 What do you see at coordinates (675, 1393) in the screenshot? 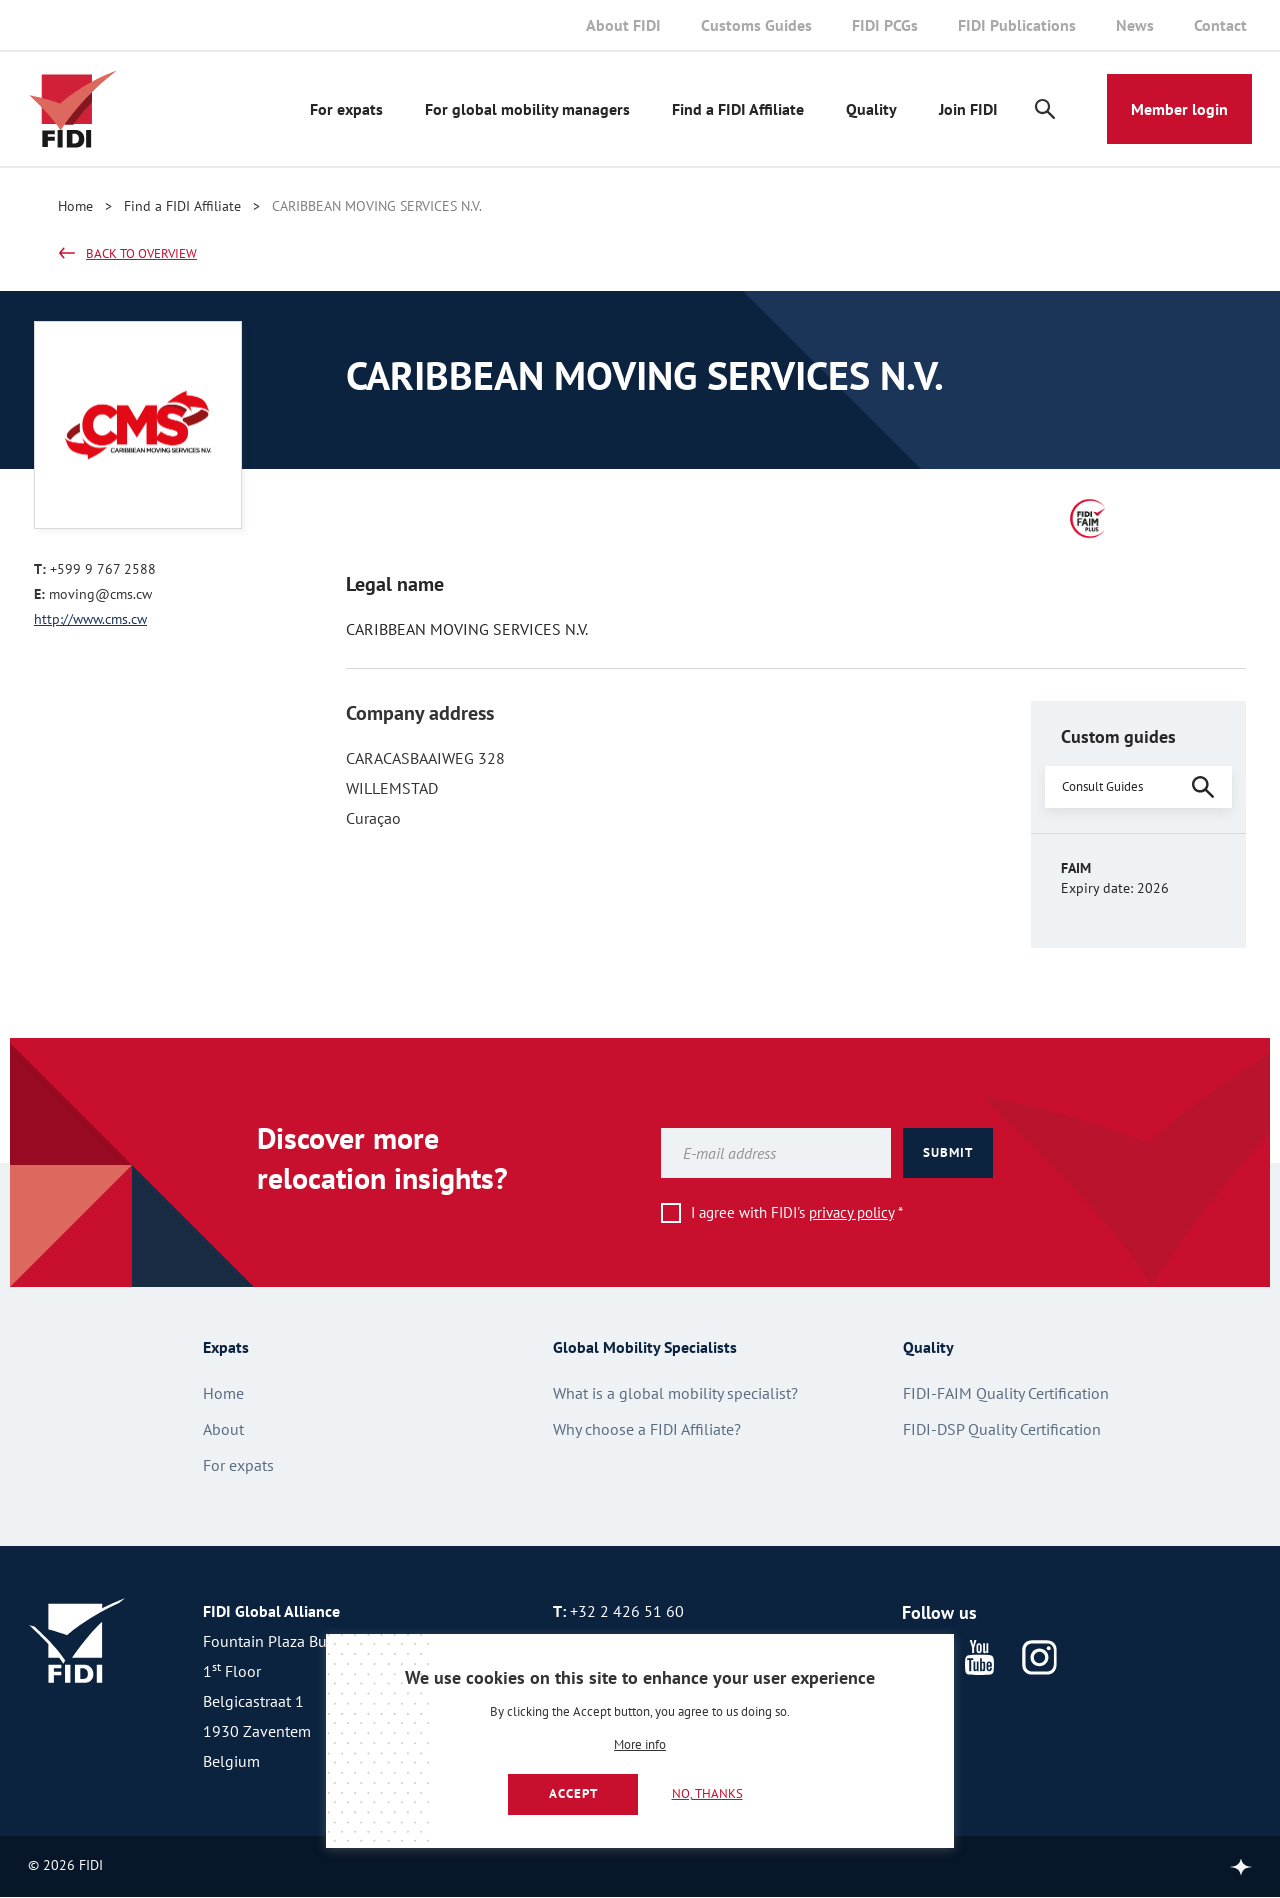
I see `What is a global mobility specialist?` at bounding box center [675, 1393].